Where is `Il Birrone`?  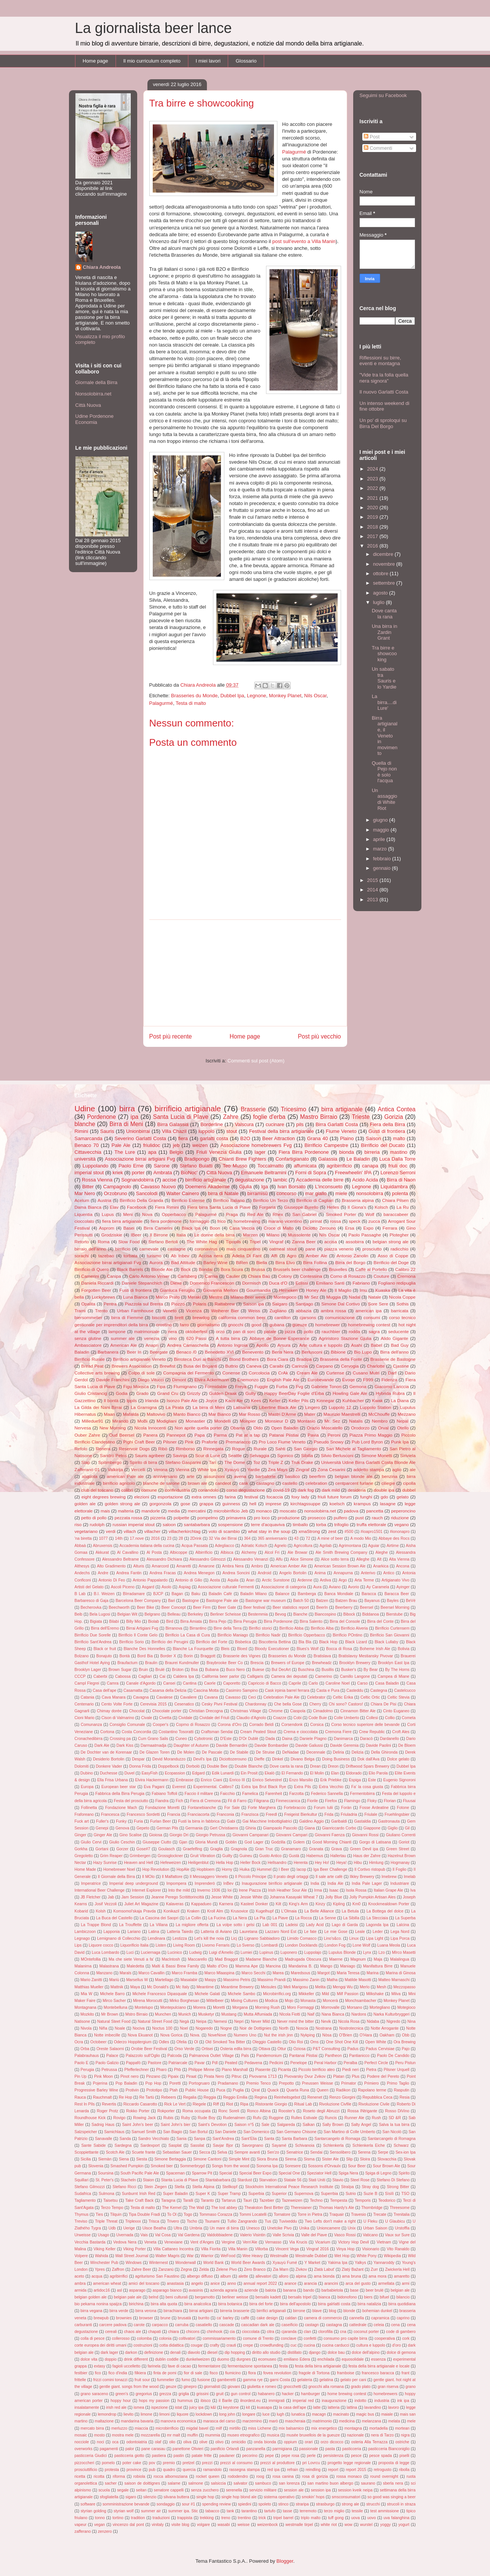
Il Birrone is located at coordinates (159, 1234).